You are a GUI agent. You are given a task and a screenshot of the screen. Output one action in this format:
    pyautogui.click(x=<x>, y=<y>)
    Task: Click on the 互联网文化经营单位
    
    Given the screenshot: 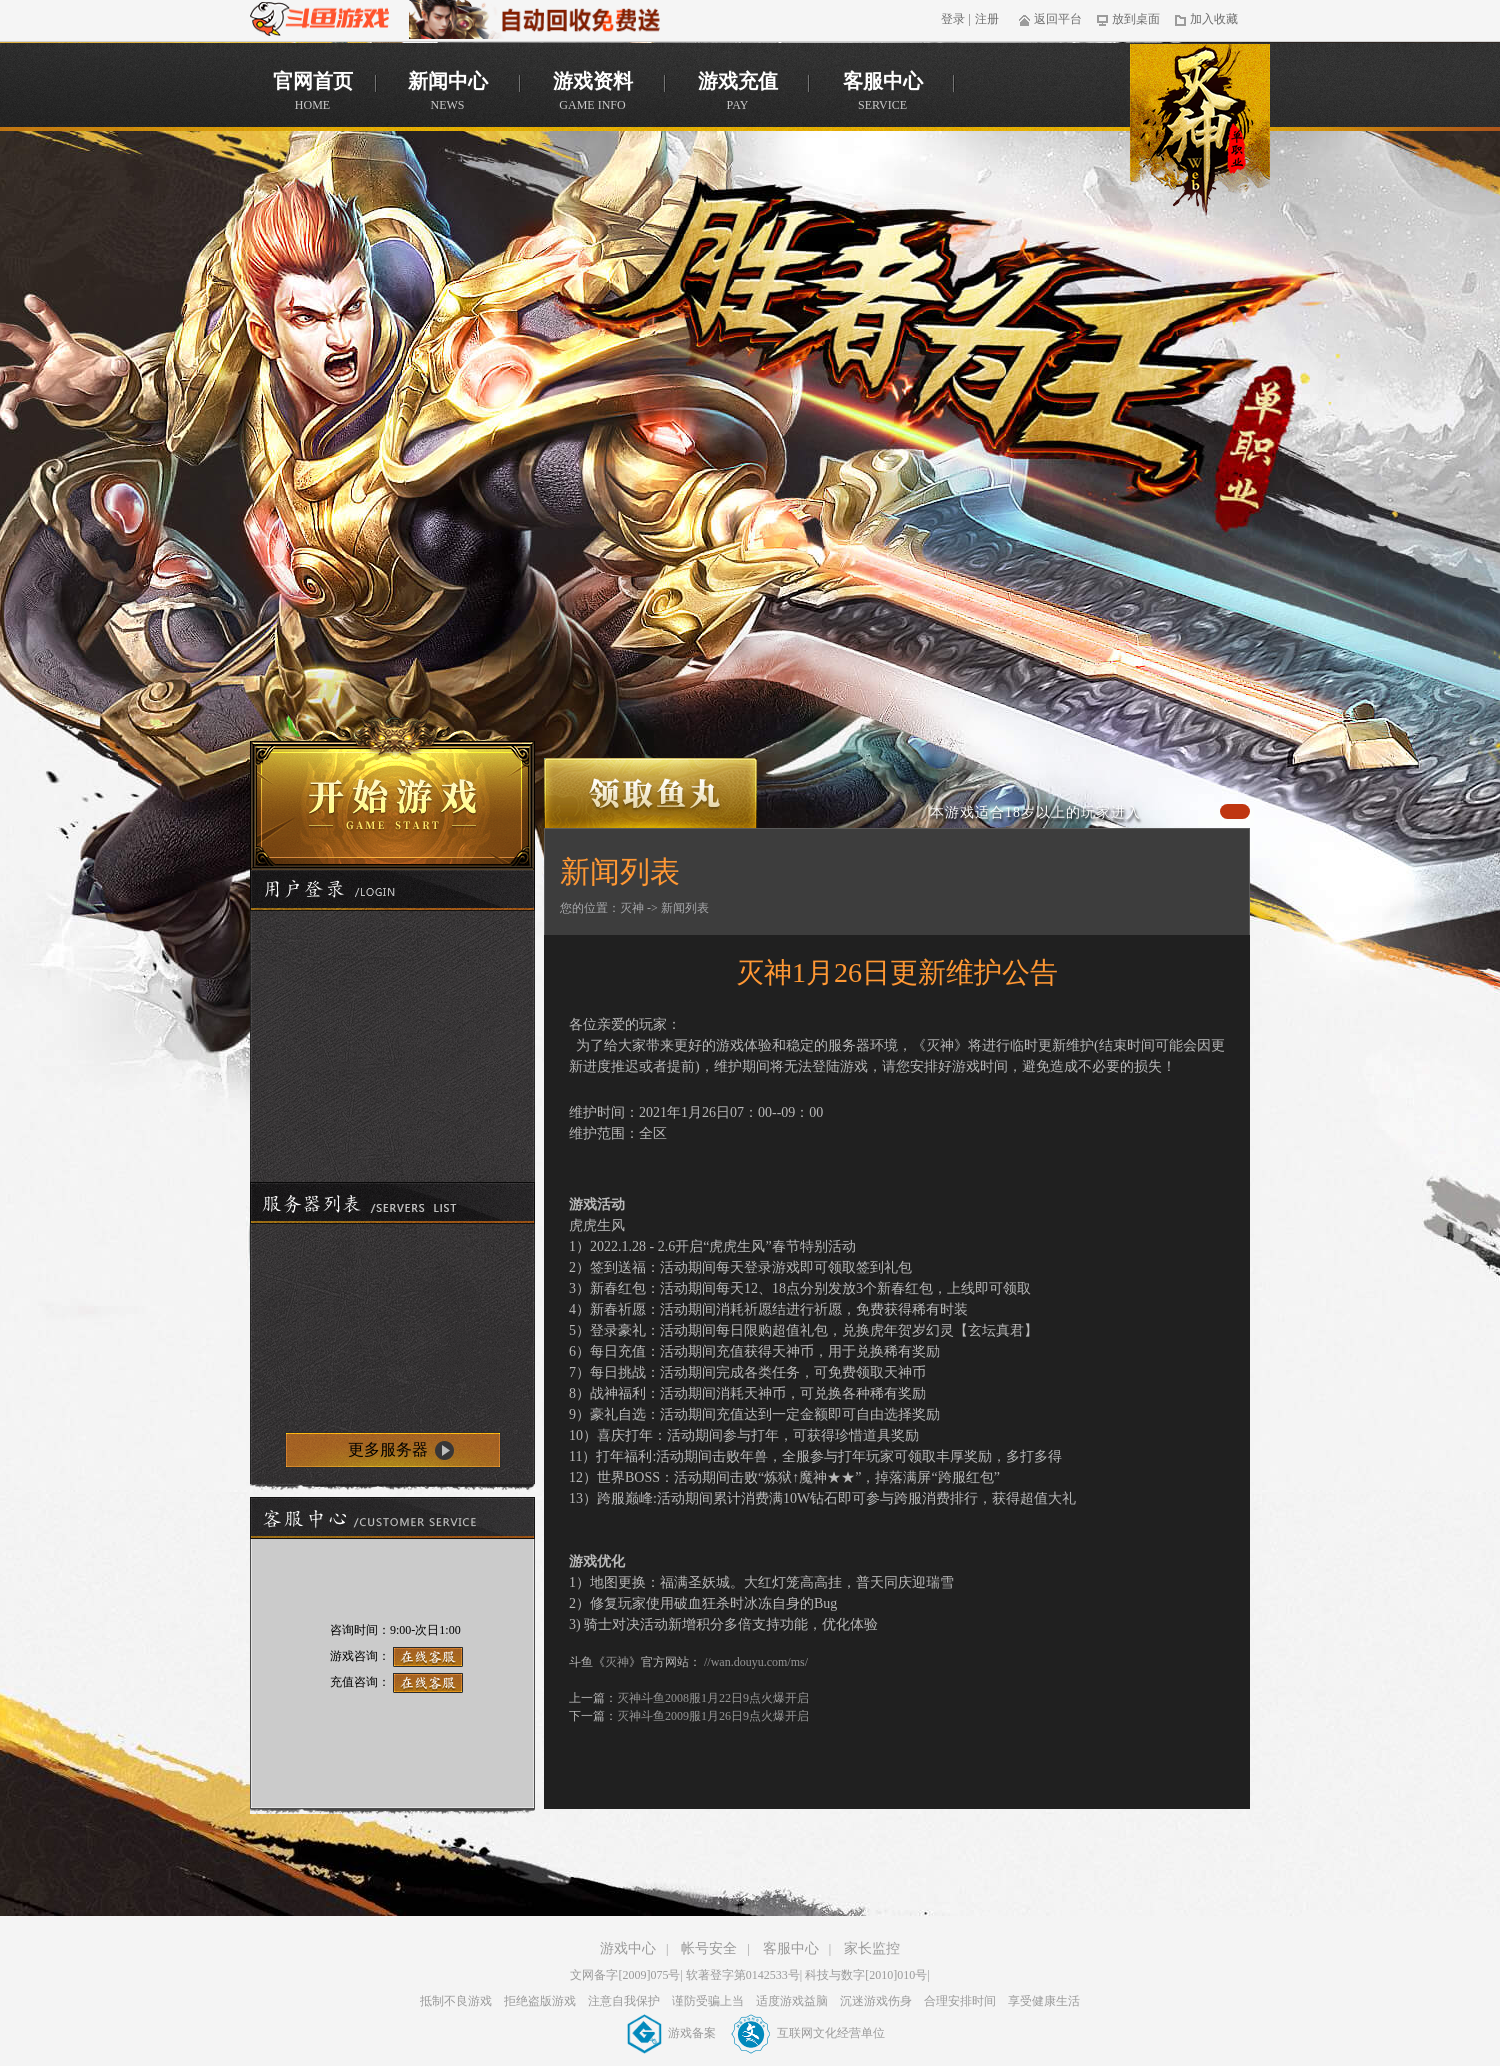 What is the action you would take?
    pyautogui.click(x=808, y=2033)
    